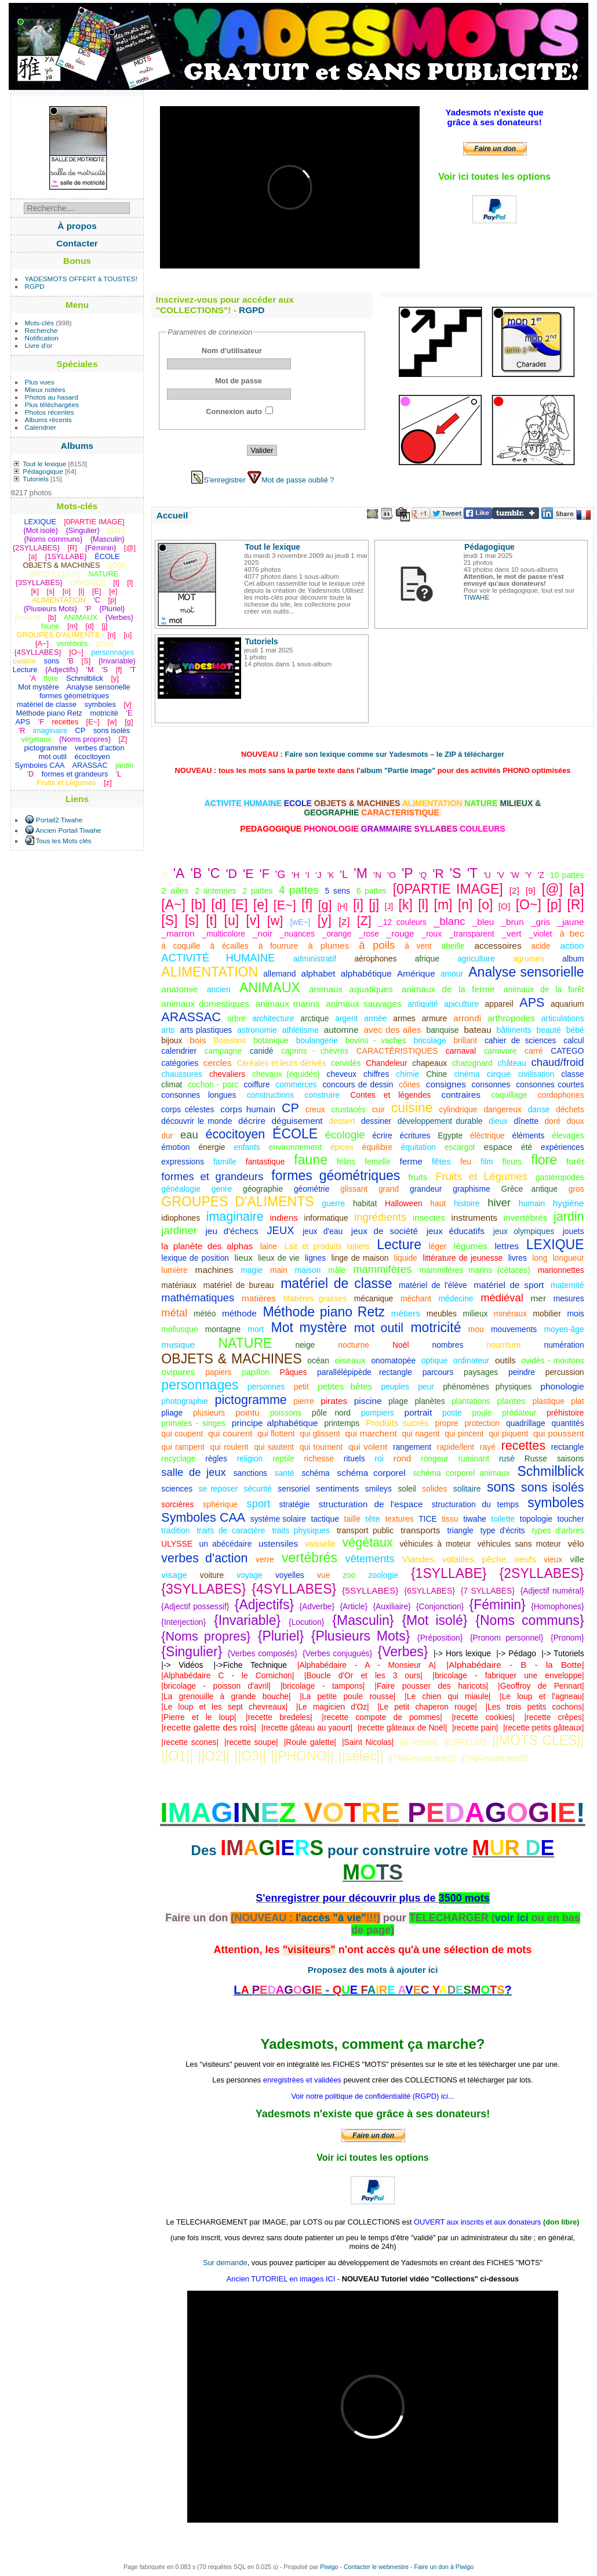 The width and height of the screenshot is (597, 2576). I want to click on à fourrure, so click(278, 945).